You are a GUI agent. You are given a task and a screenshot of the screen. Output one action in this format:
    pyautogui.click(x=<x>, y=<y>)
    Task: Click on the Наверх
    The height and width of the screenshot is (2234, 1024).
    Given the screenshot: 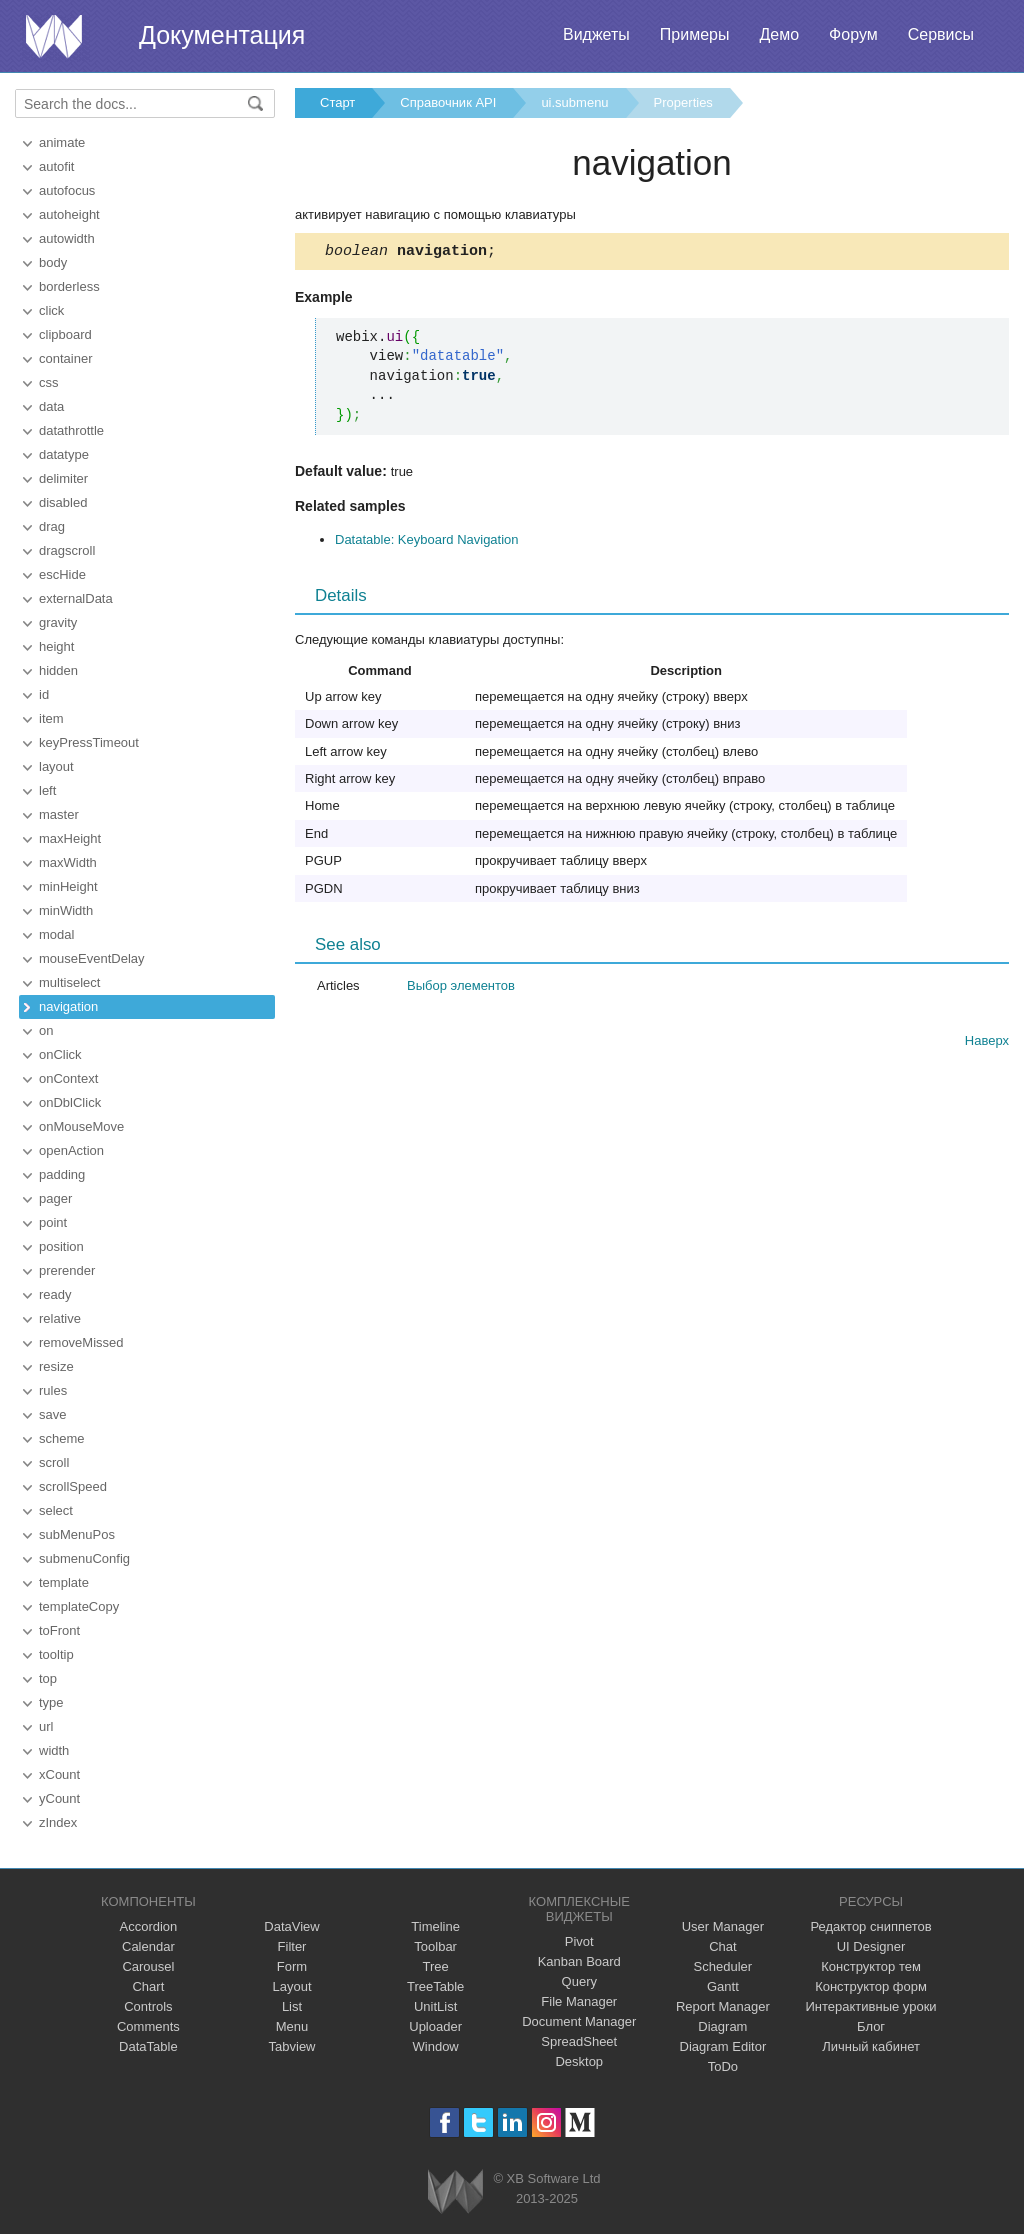 What is the action you would take?
    pyautogui.click(x=987, y=1043)
    